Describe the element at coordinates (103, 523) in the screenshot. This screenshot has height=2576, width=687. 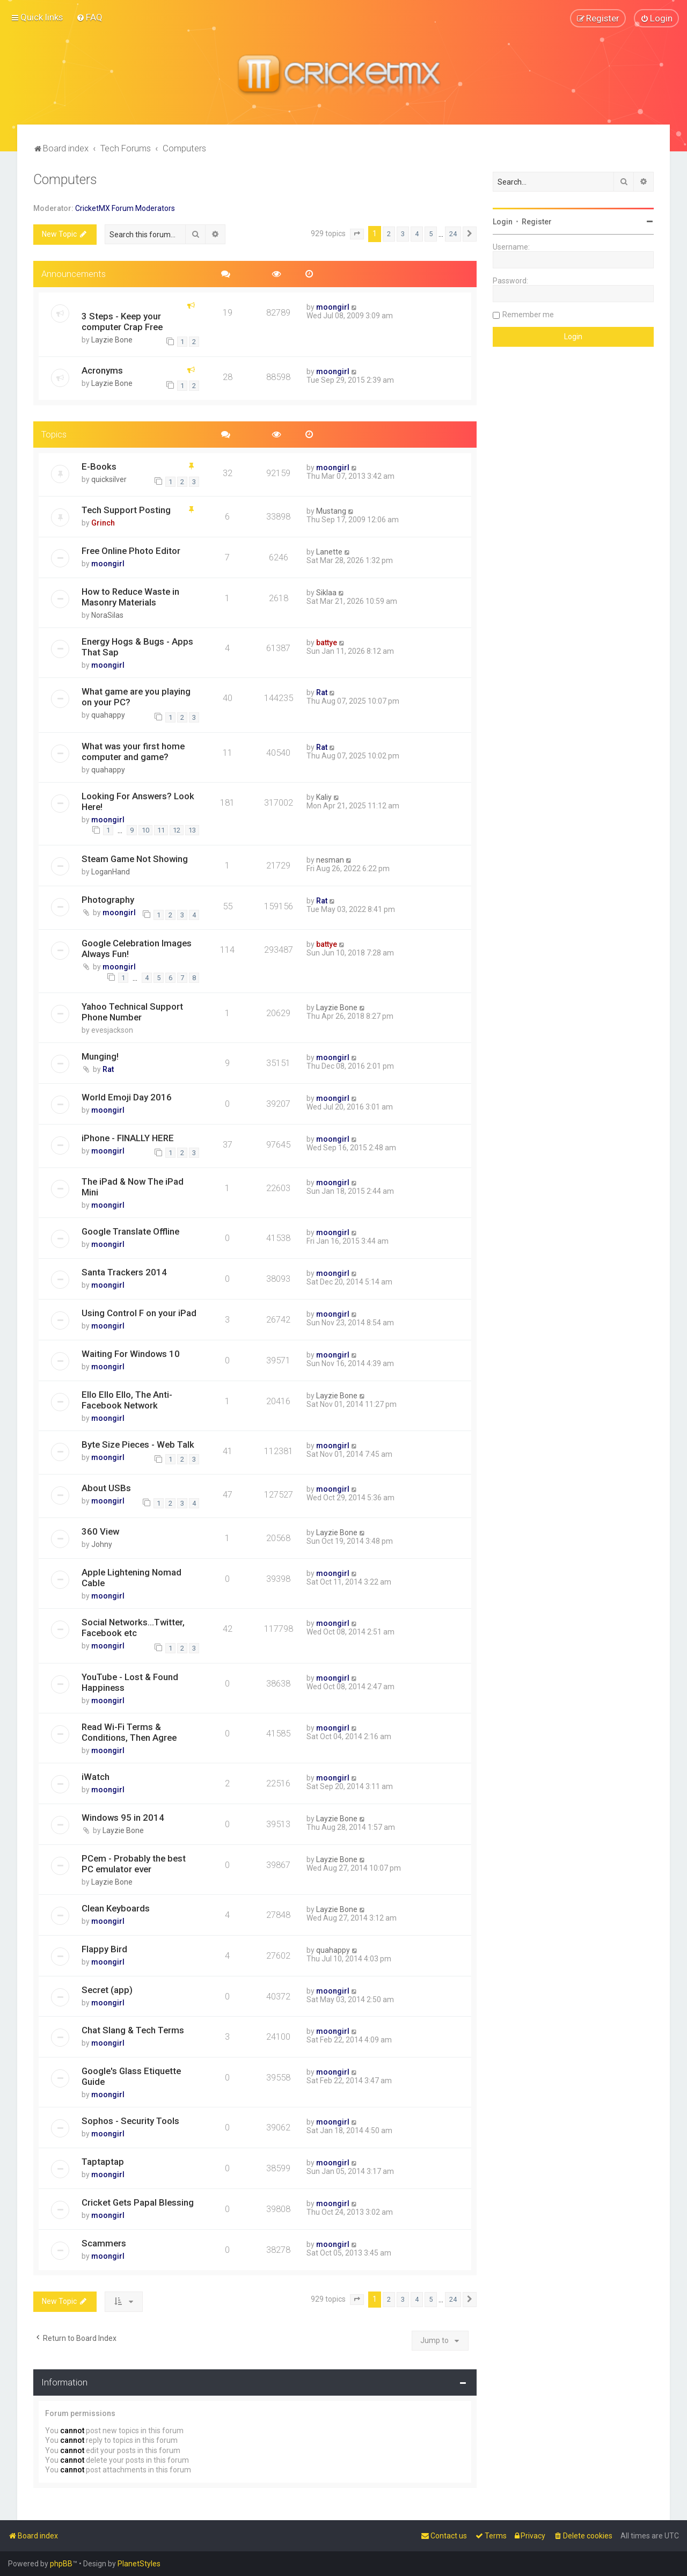
I see `Grinch` at that location.